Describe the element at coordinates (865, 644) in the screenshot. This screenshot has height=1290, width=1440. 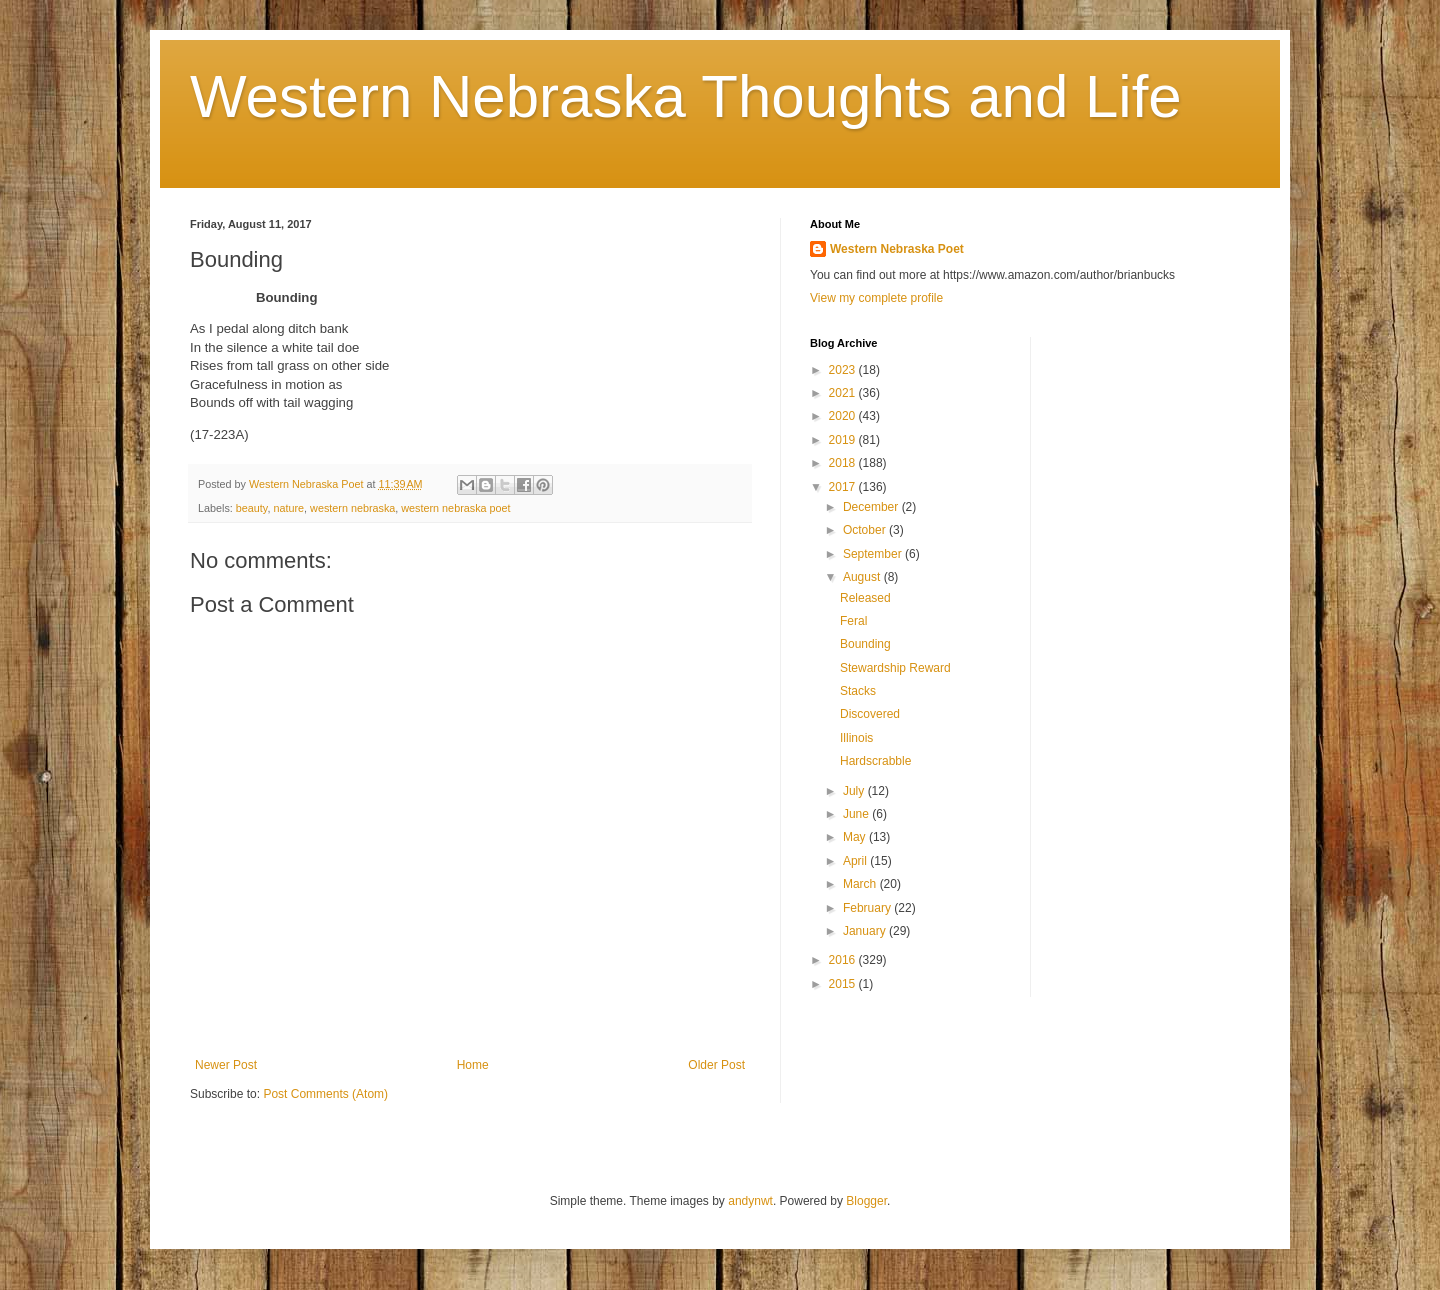
I see `Bounding` at that location.